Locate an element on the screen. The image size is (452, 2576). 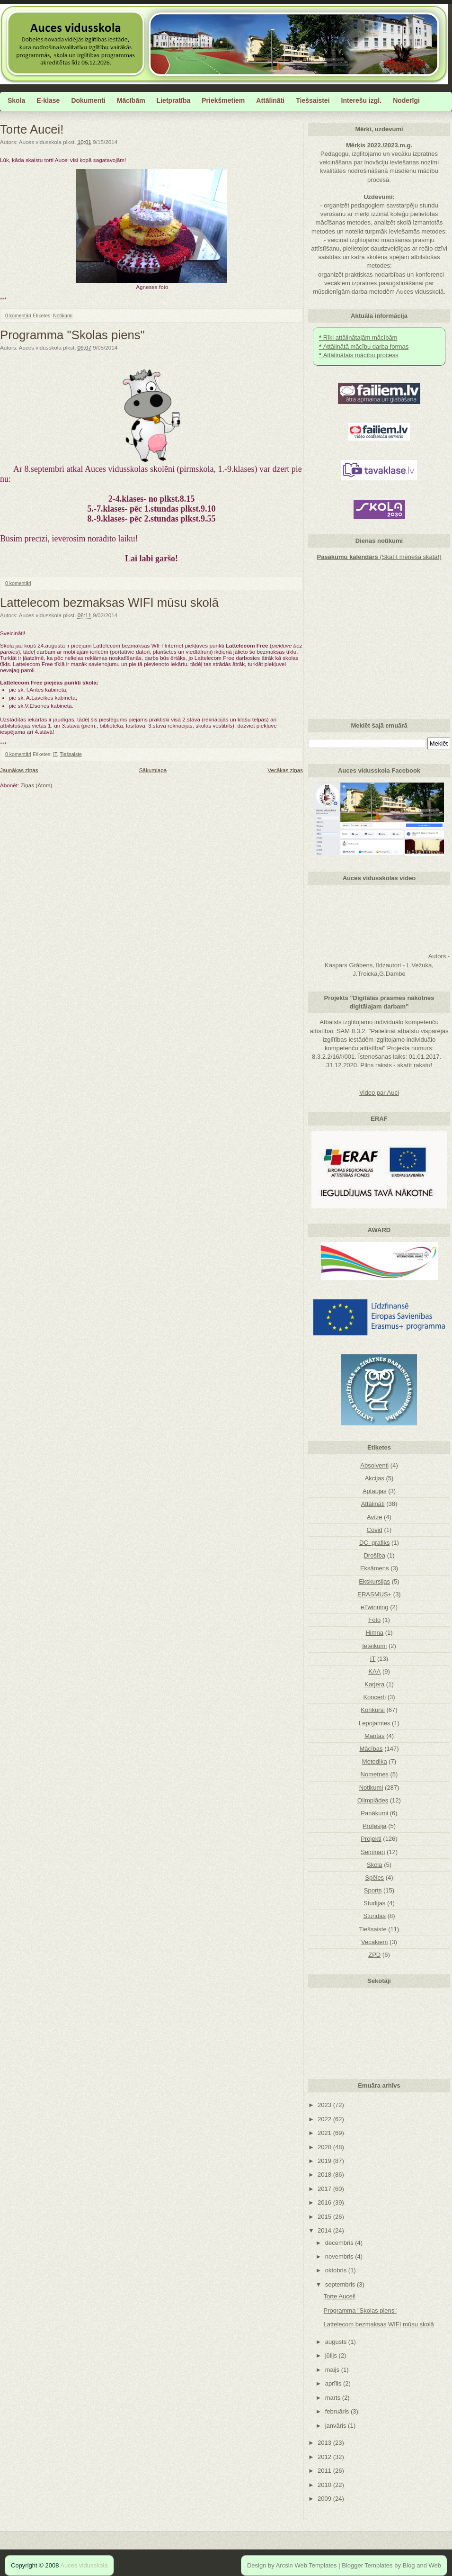
jūlijs is located at coordinates (332, 2355).